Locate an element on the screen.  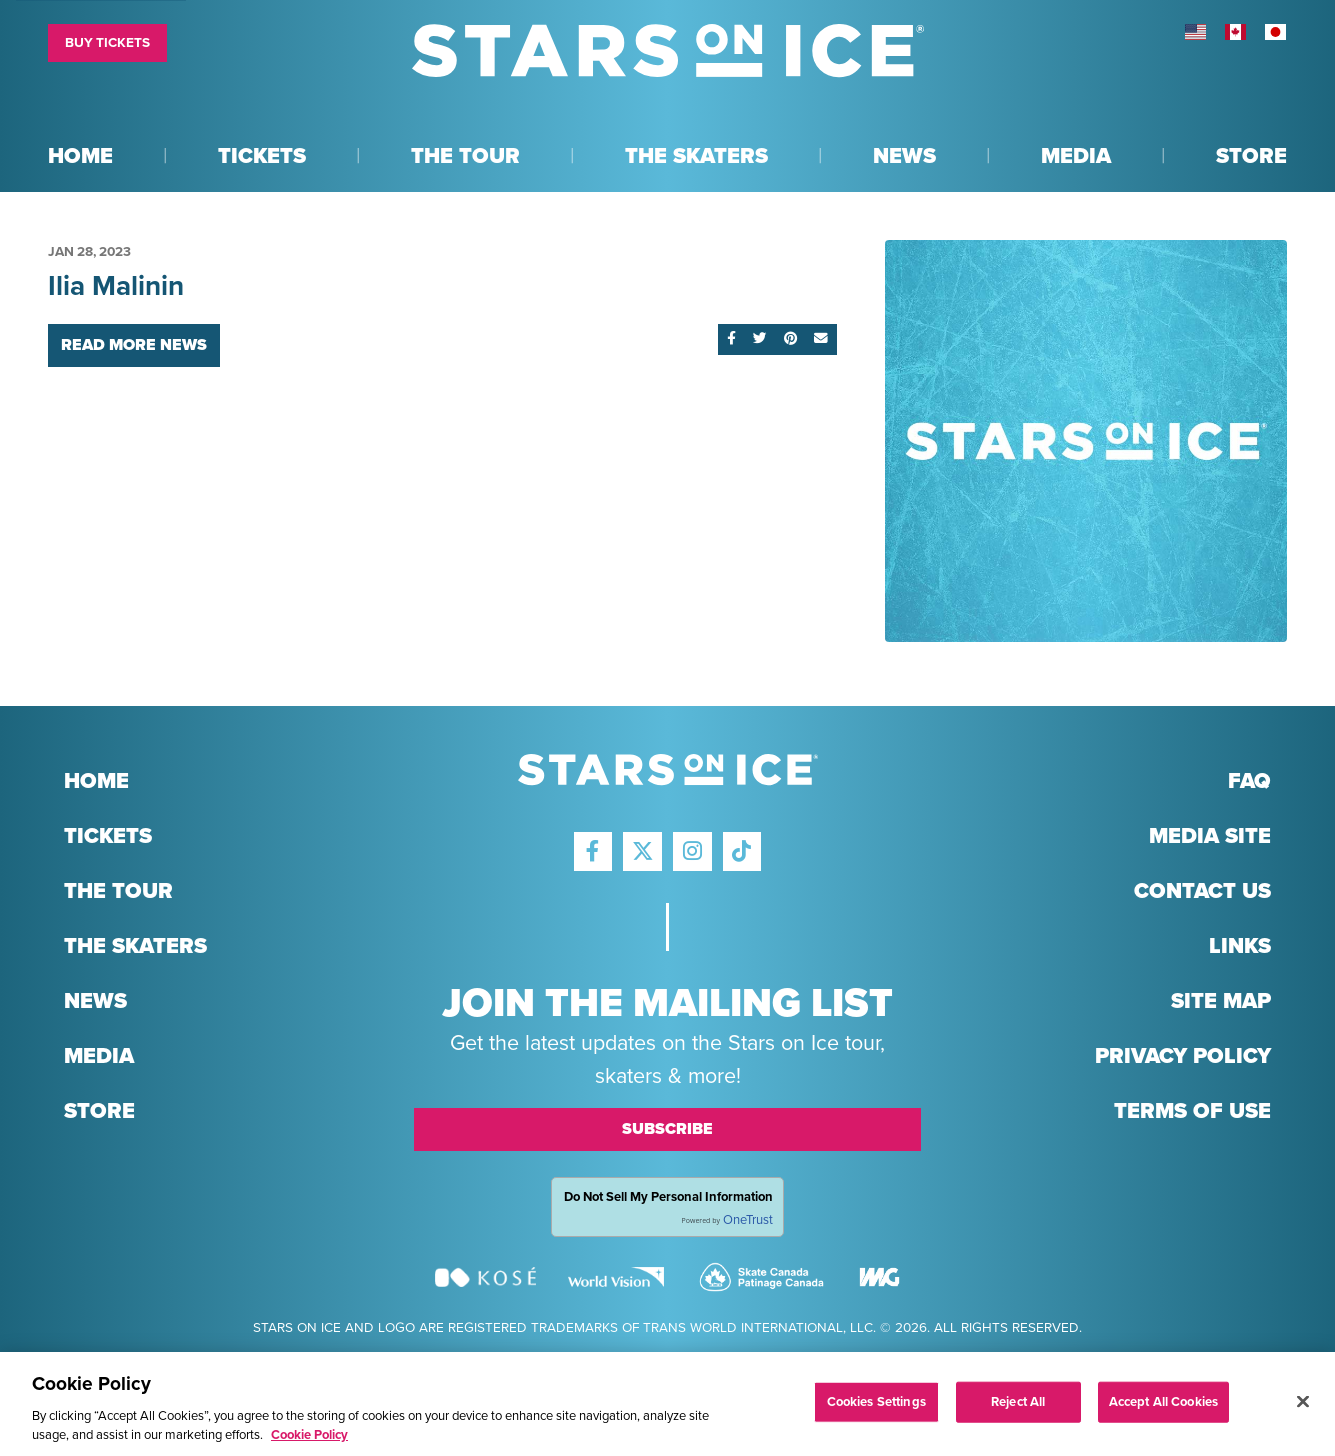
Read More News is located at coordinates (134, 345).